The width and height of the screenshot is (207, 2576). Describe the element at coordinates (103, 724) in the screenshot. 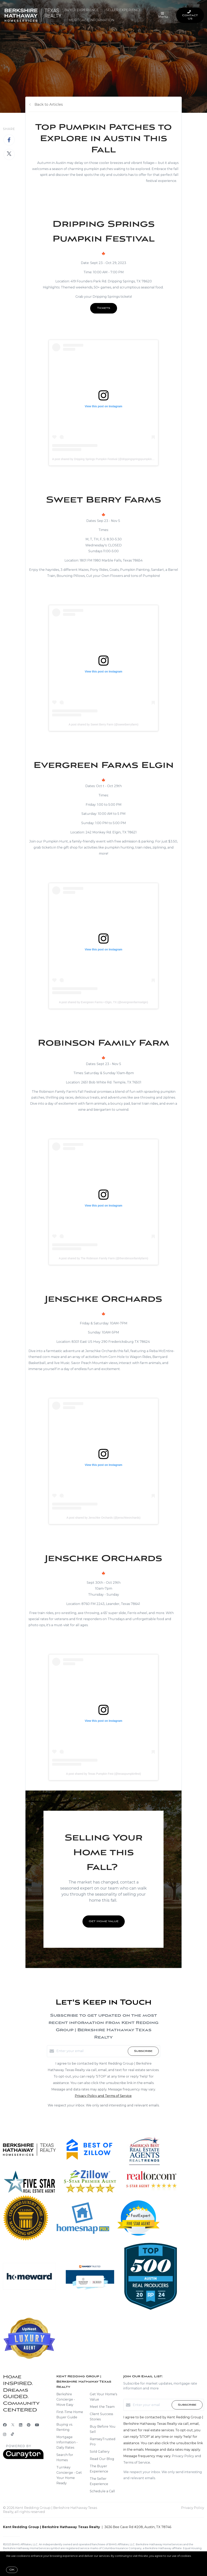

I see `A post shared by Sweet Berry Farm (@sweetberryfarm)` at that location.